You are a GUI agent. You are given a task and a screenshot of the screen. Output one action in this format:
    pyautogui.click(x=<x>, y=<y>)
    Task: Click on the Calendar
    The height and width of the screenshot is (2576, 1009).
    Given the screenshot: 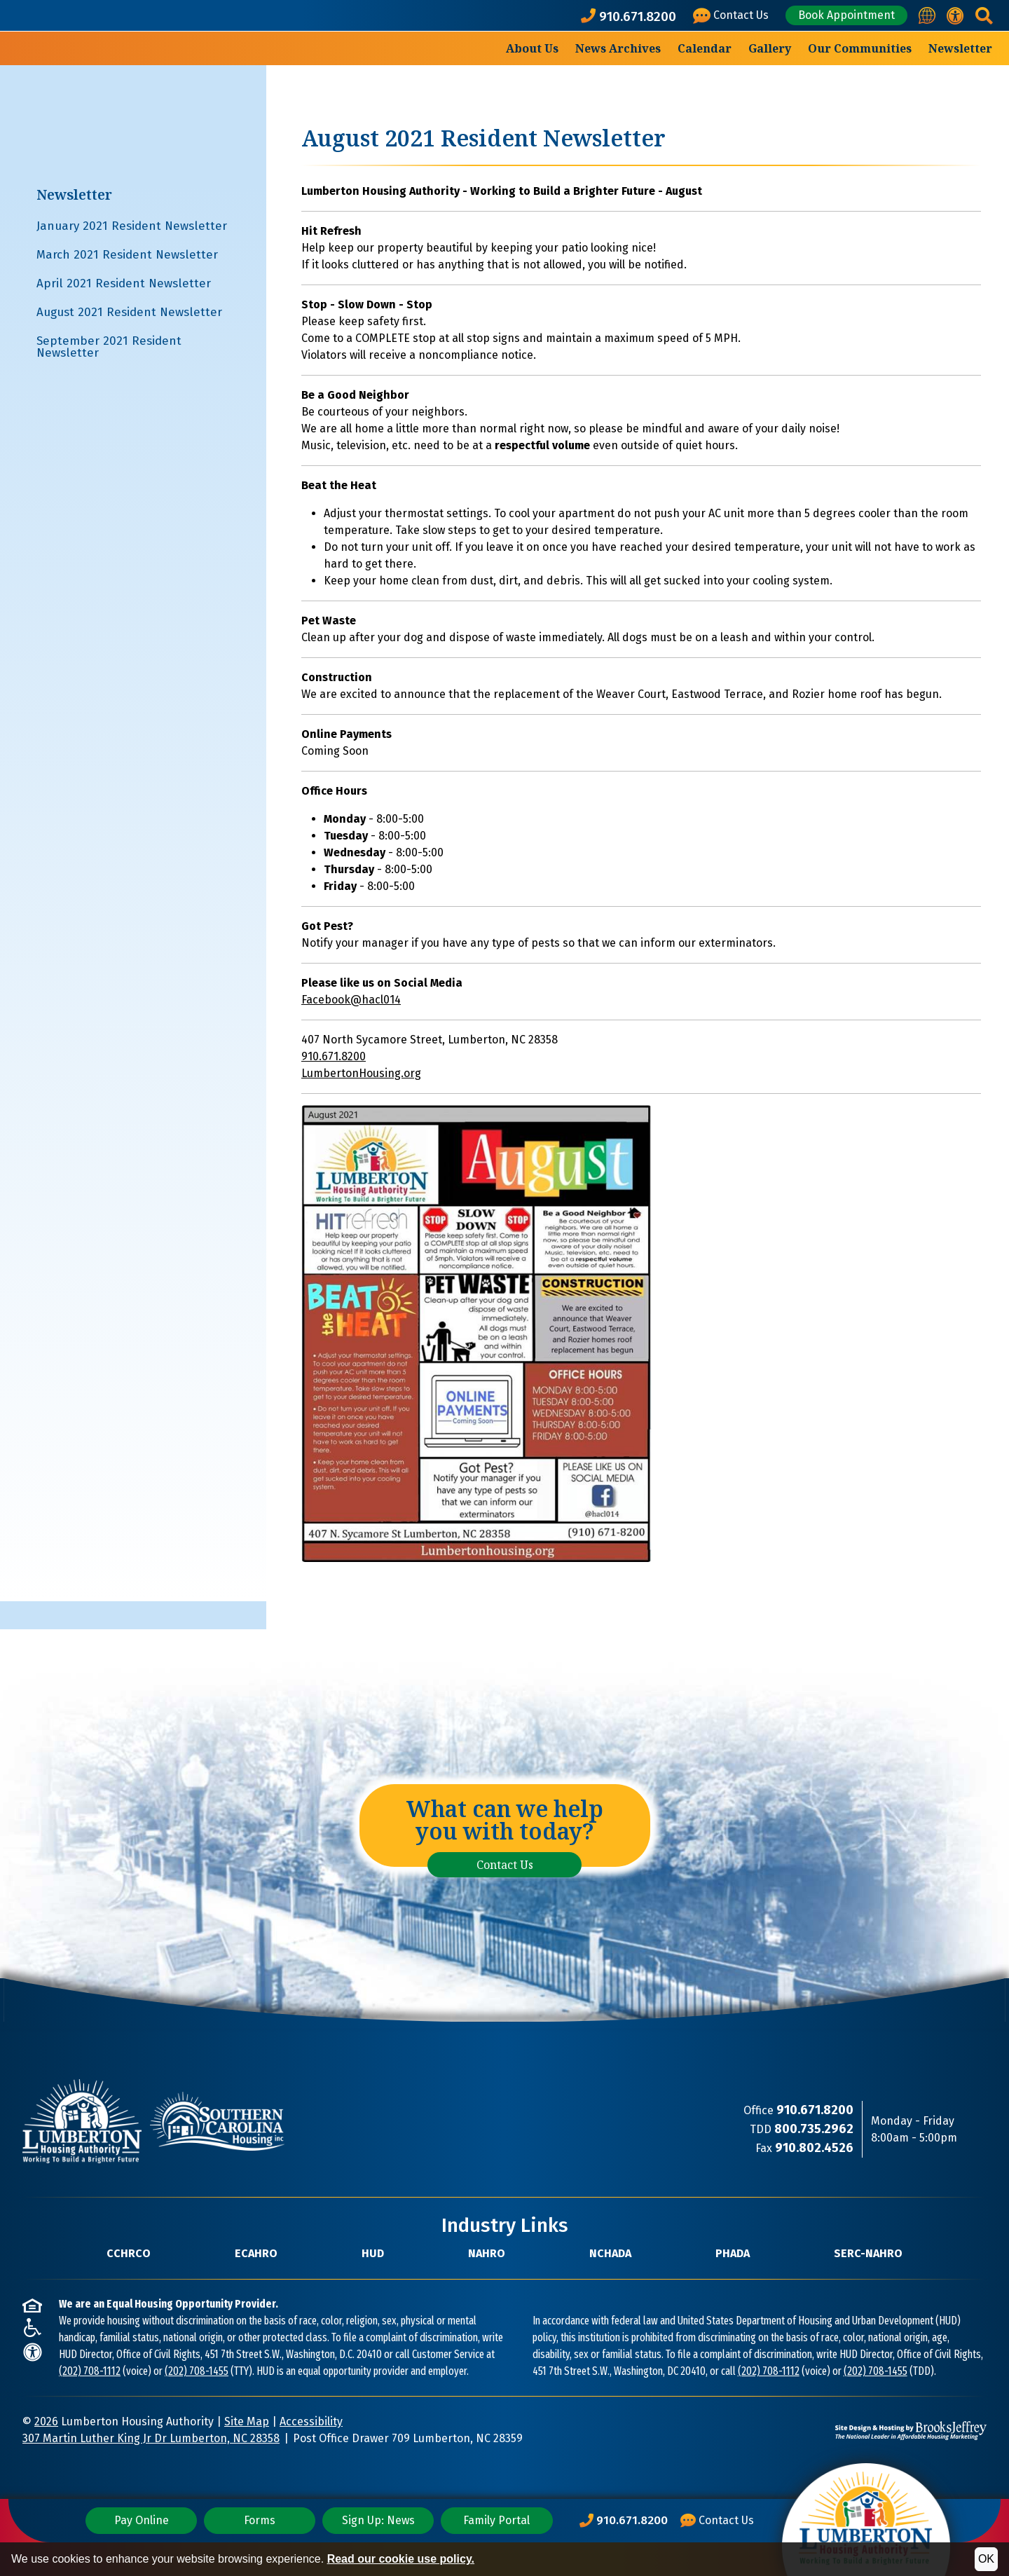 What is the action you would take?
    pyautogui.click(x=705, y=48)
    